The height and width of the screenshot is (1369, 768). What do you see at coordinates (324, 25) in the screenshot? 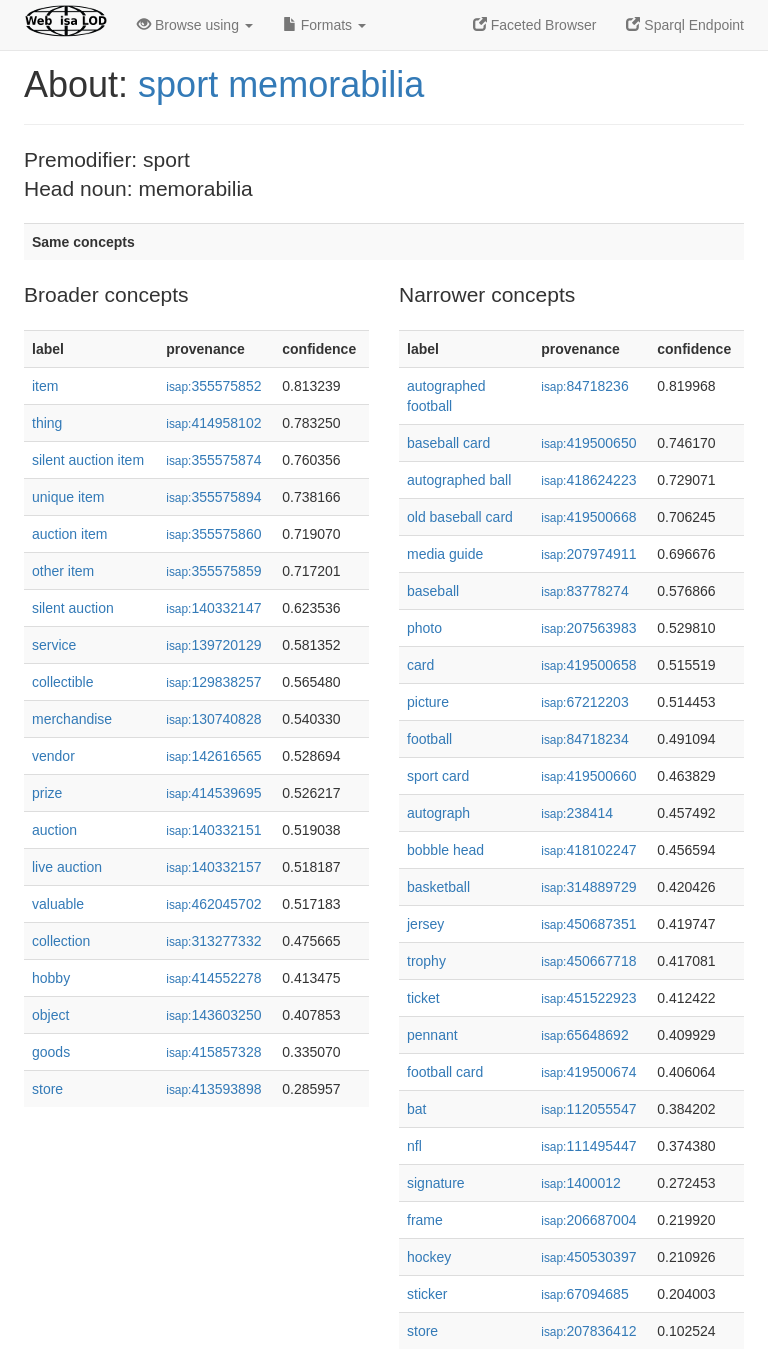
I see `Formats [button]` at bounding box center [324, 25].